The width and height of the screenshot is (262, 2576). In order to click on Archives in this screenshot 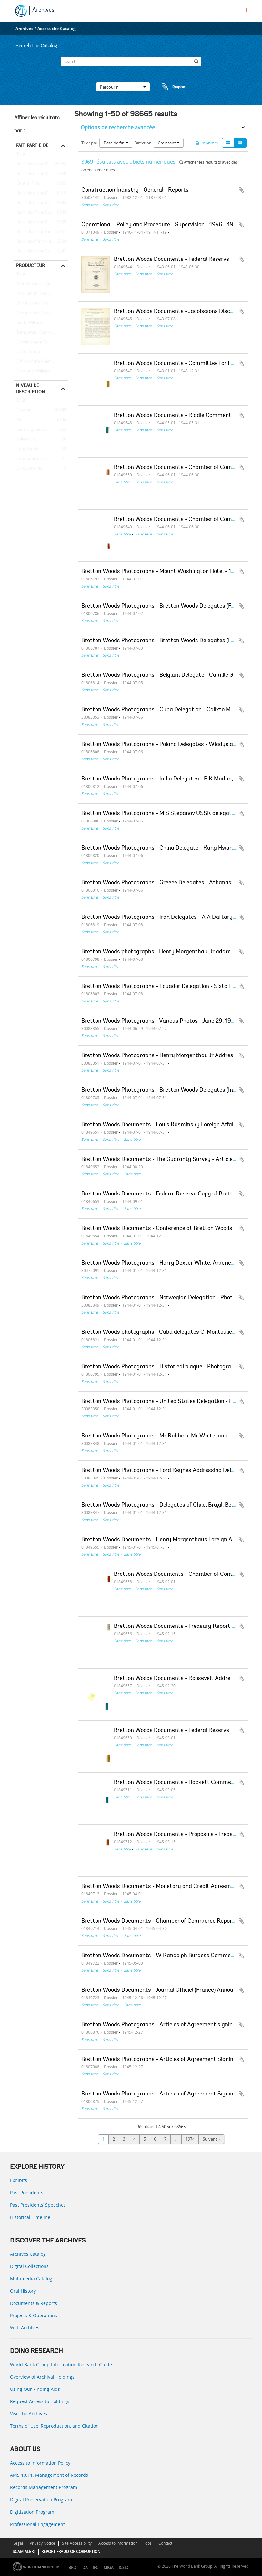, I will do `click(43, 10)`.